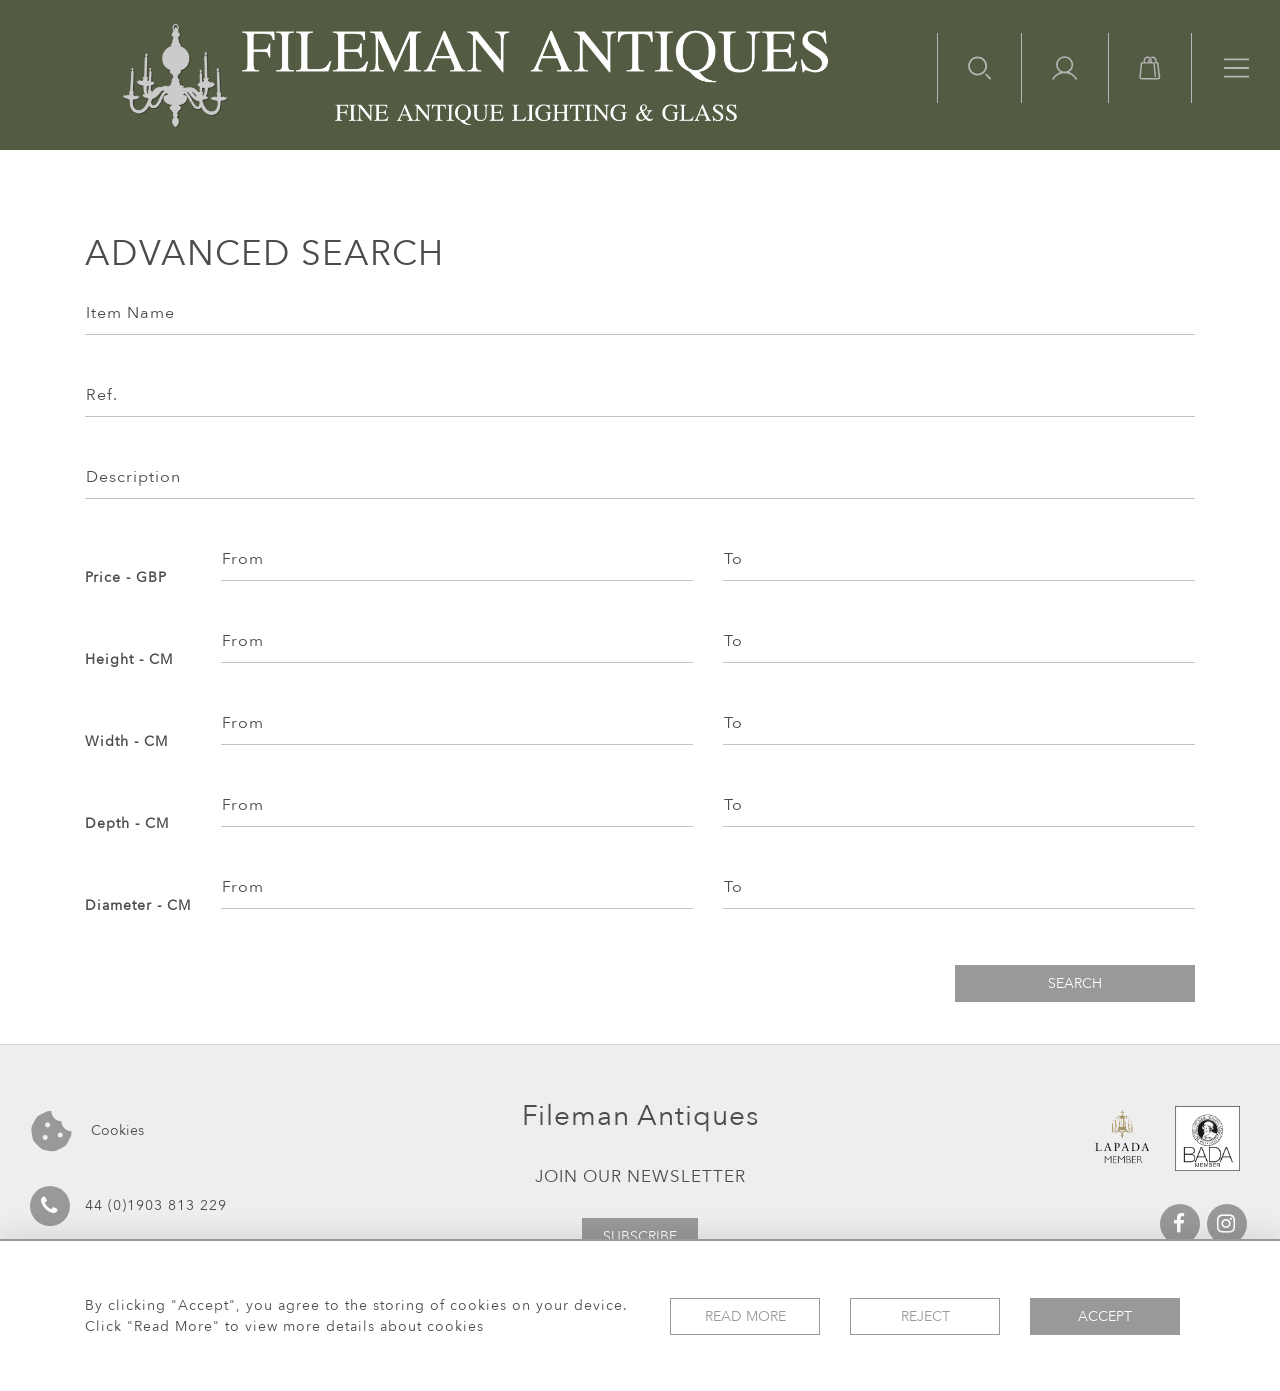 The image size is (1280, 1391). Describe the element at coordinates (243, 559) in the screenshot. I see `From` at that location.